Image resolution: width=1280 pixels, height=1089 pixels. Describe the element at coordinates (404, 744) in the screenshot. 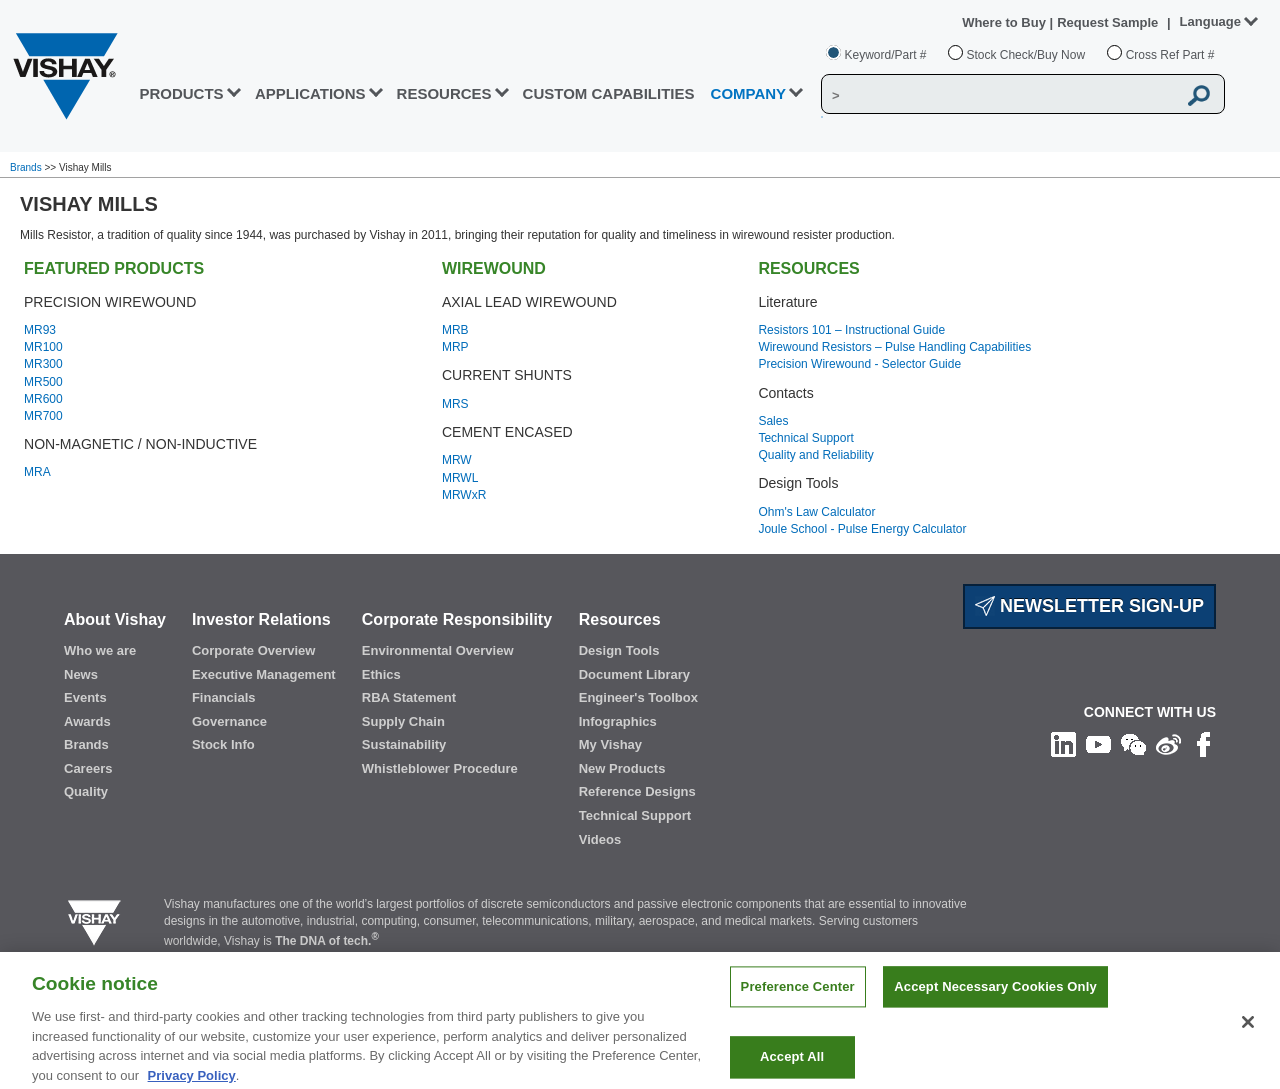

I see `Sustainability` at that location.